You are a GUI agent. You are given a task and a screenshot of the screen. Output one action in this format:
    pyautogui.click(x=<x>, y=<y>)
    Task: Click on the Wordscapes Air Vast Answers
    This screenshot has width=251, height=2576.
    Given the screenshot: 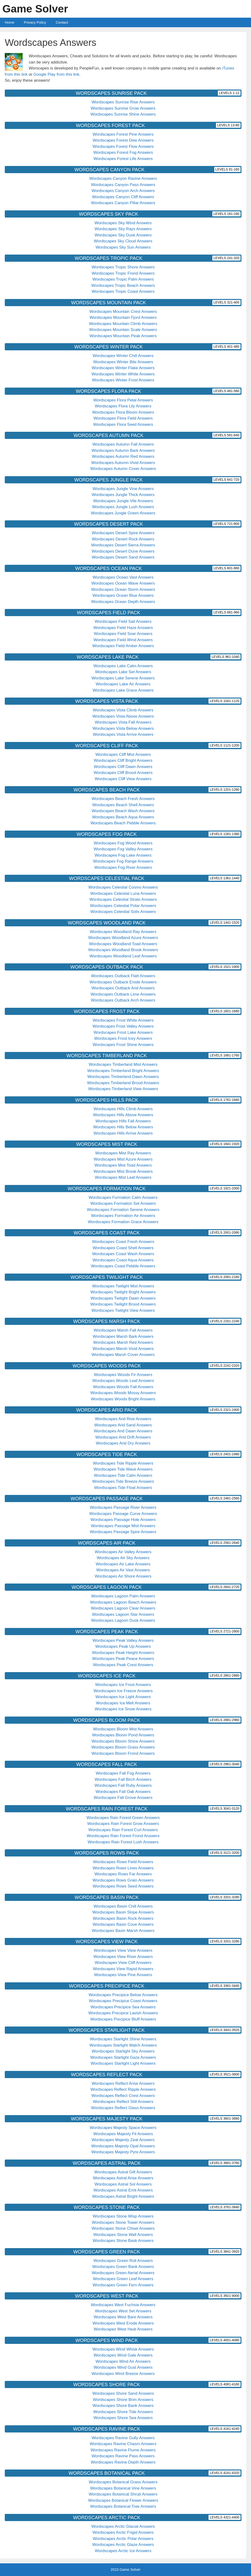 What is the action you would take?
    pyautogui.click(x=123, y=1570)
    